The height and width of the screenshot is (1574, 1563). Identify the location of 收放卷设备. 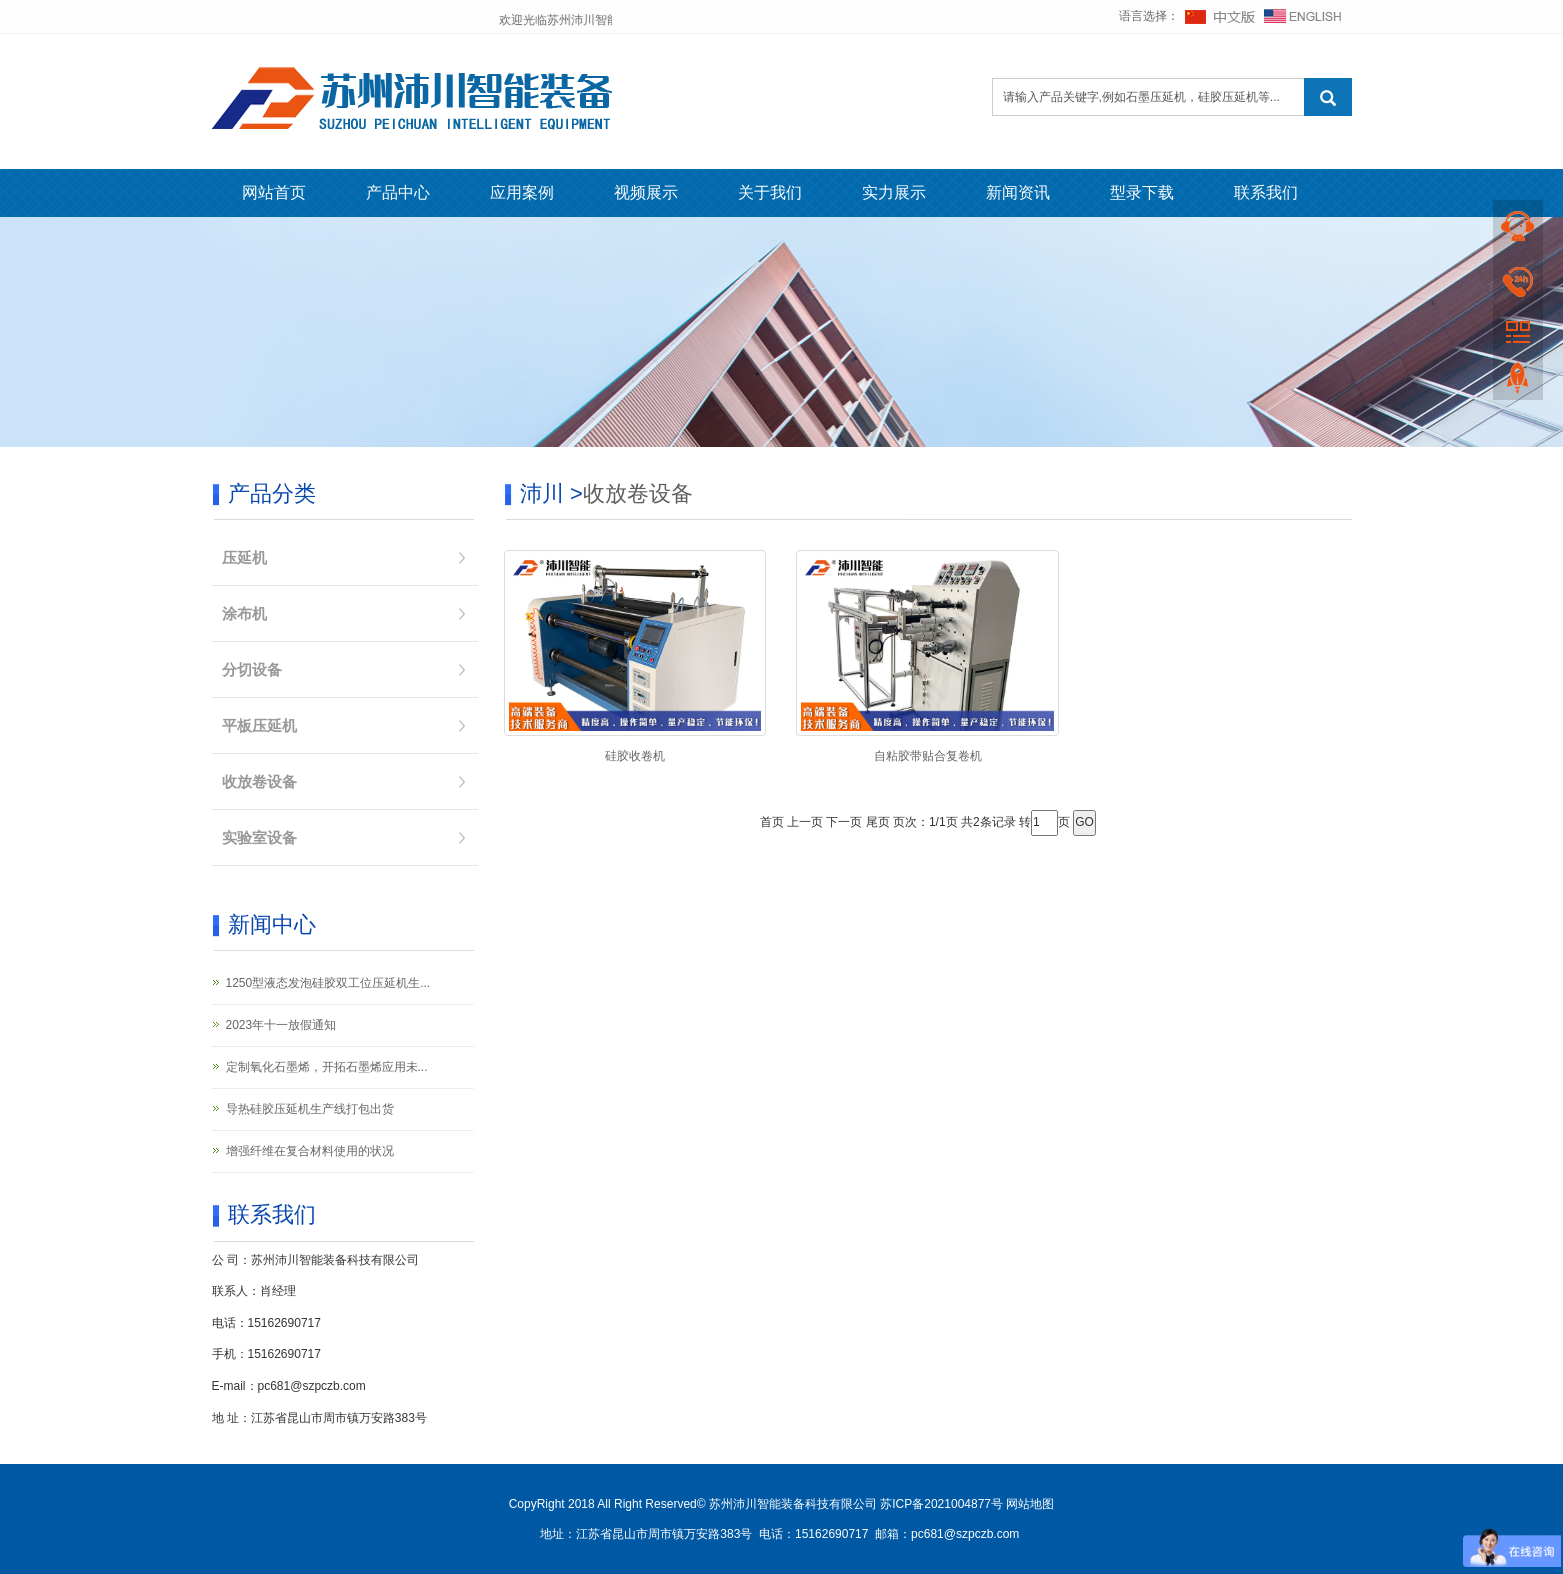
(638, 493).